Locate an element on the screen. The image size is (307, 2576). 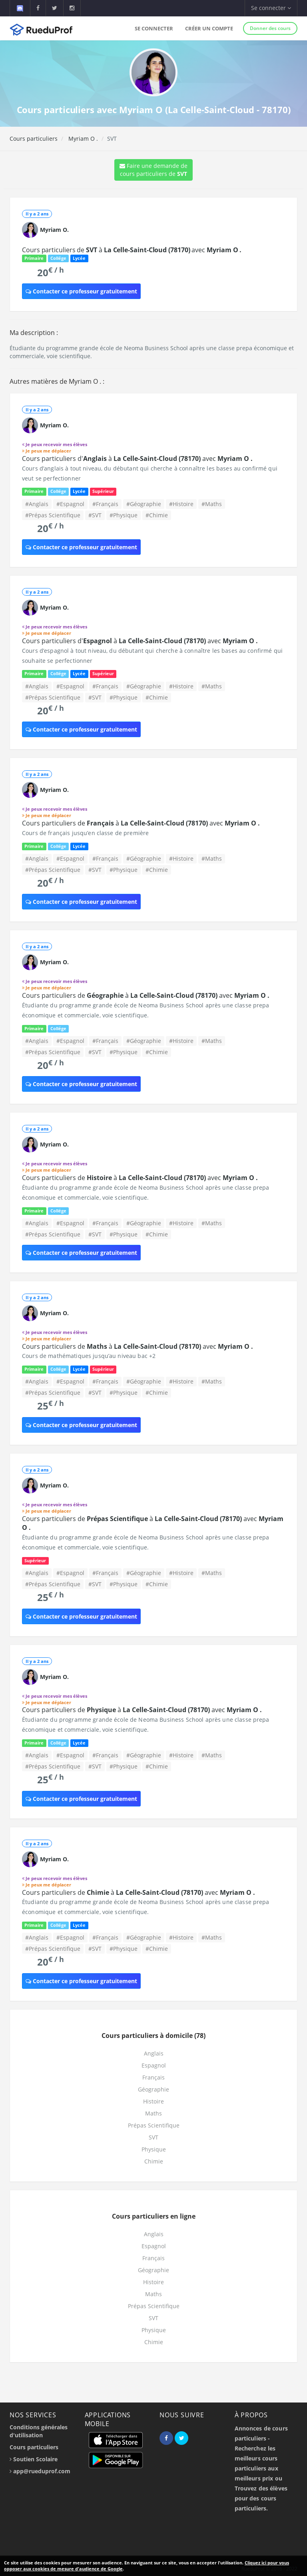
#Espagnol is located at coordinates (70, 504).